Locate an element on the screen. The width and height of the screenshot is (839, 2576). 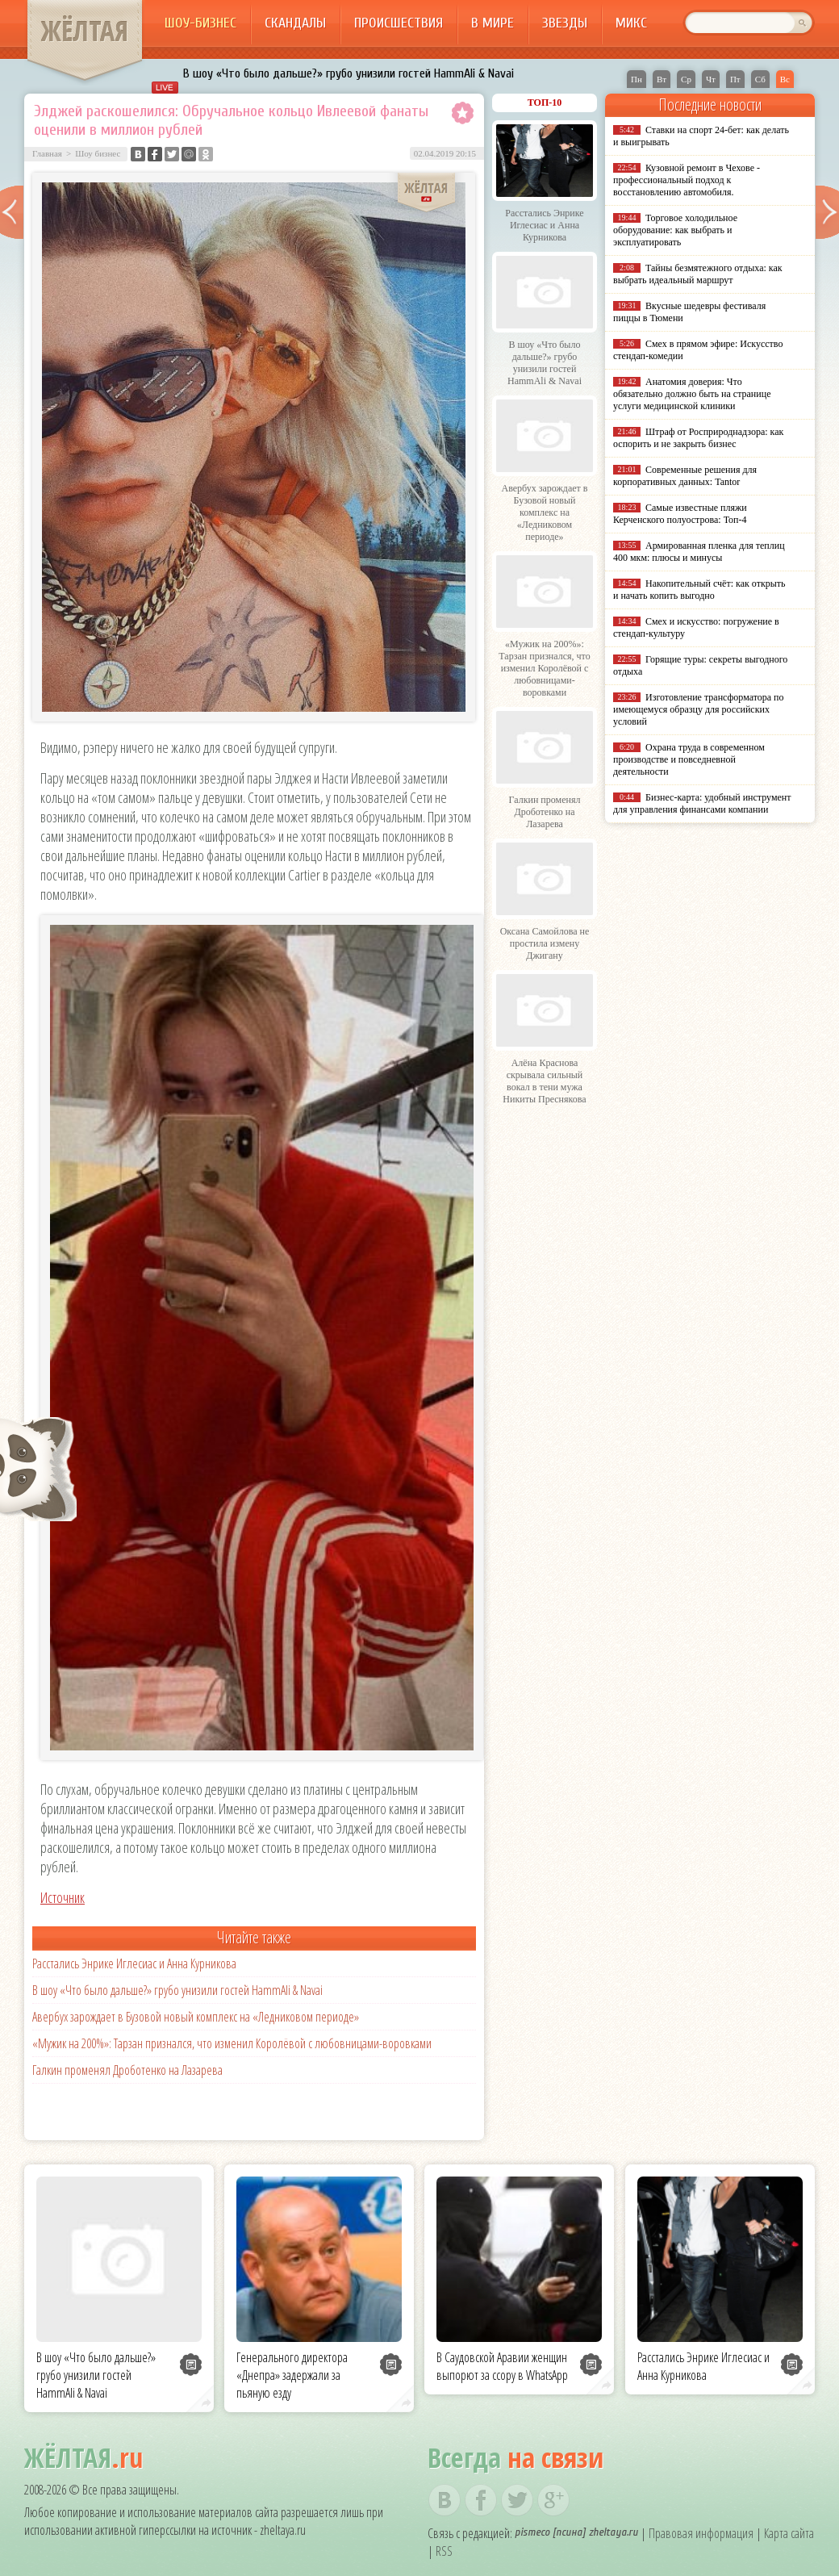
Изготовление трансформатора по имеющемуся образцу для российских условий is located at coordinates (698, 709).